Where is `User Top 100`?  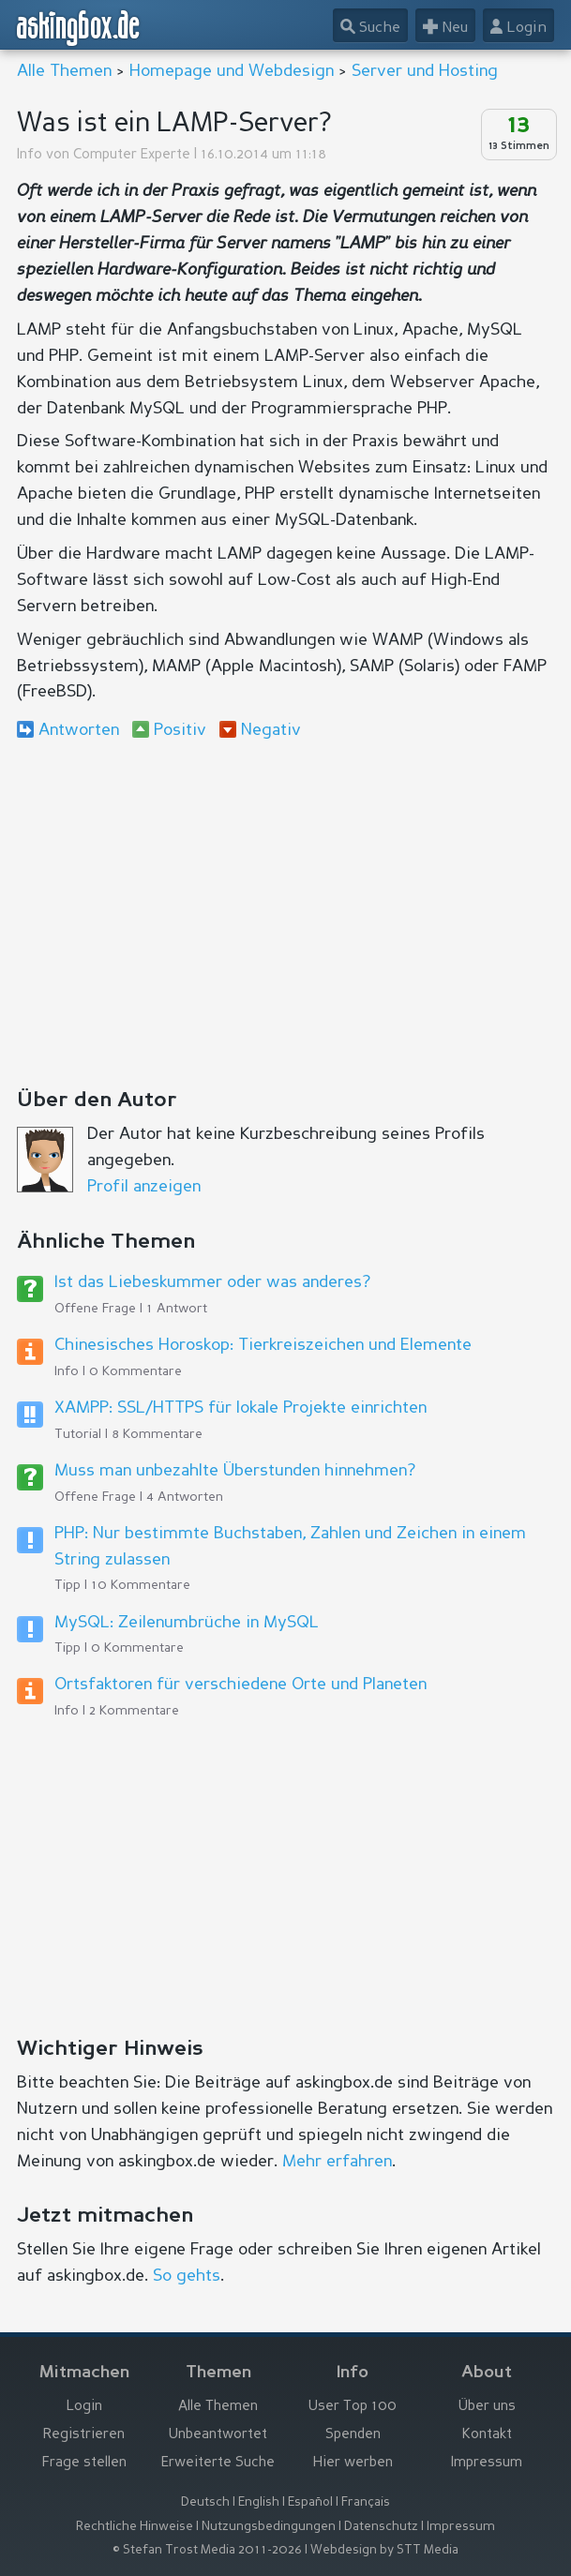
User Top 100 is located at coordinates (352, 2407).